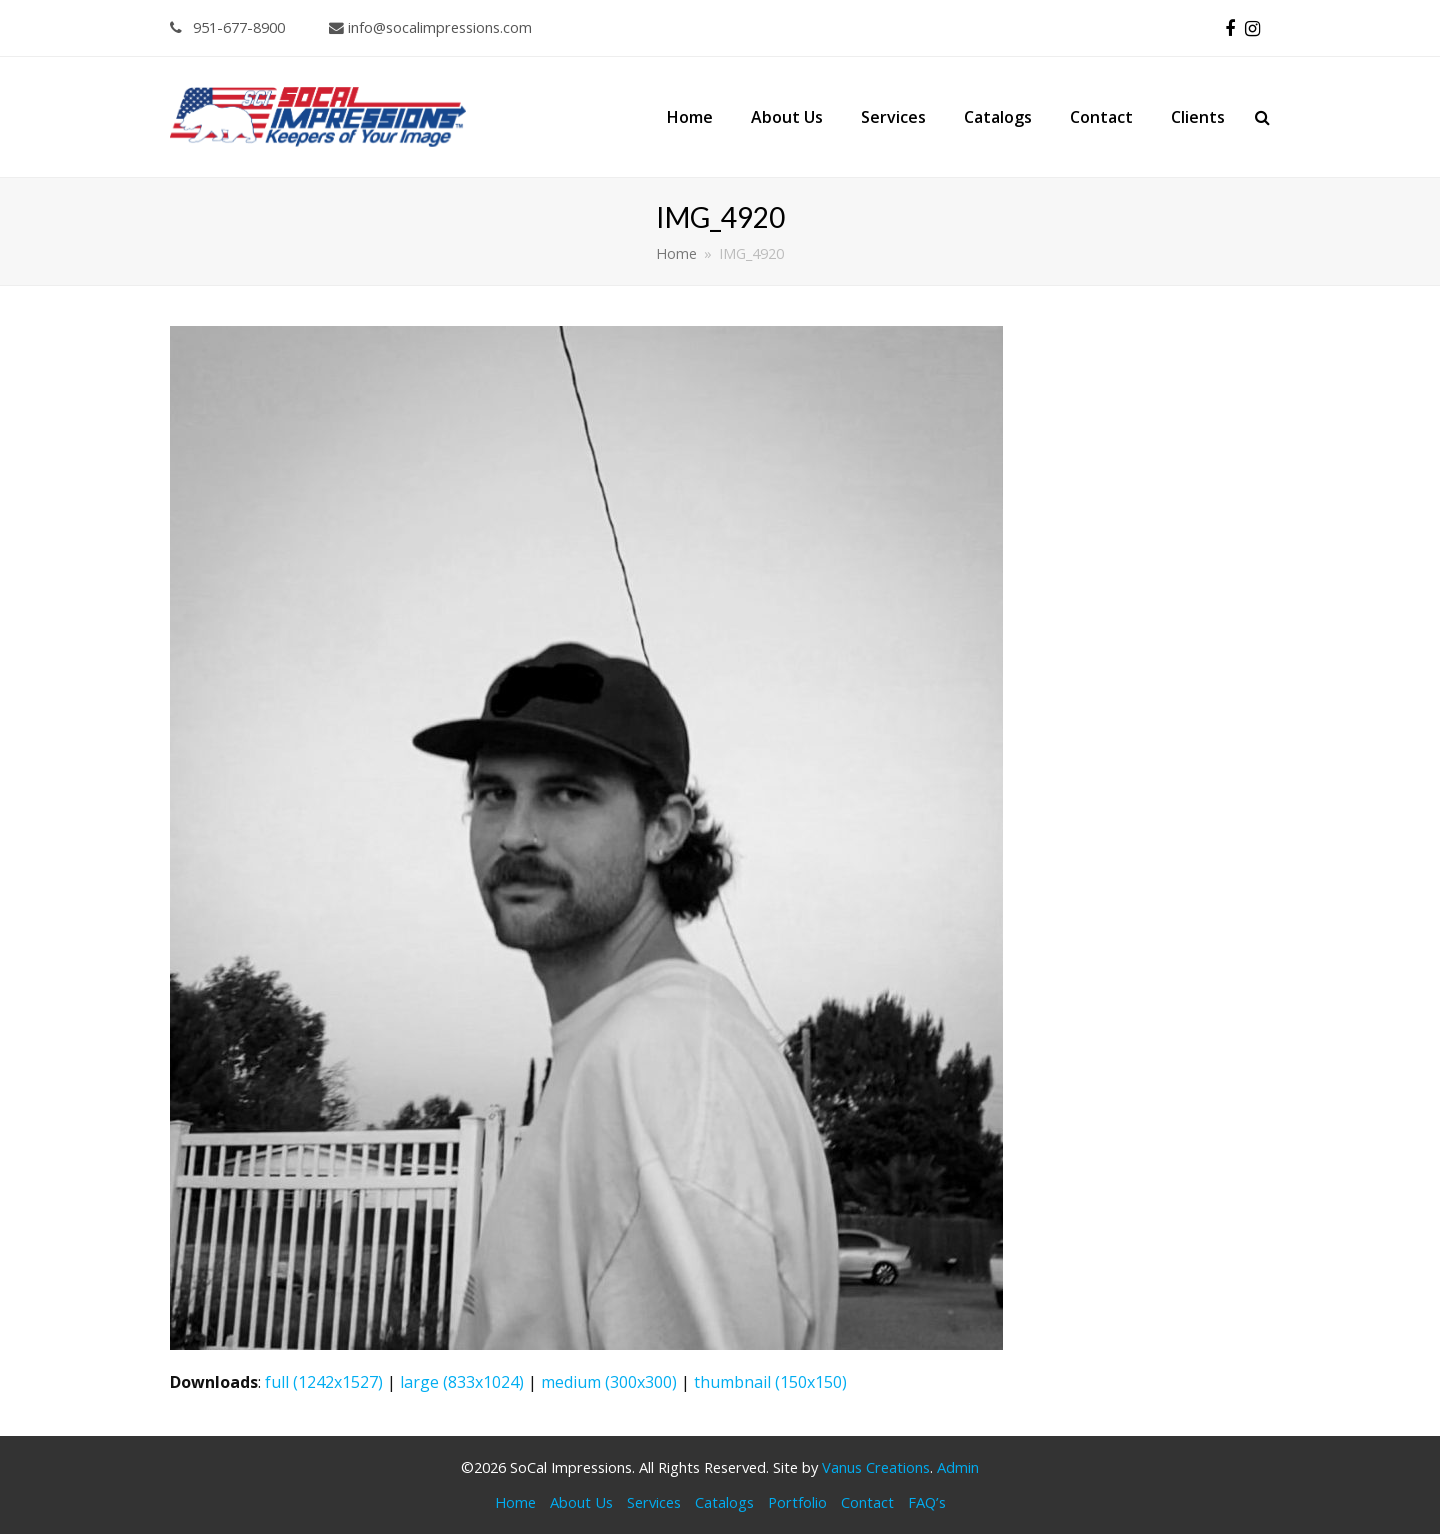 This screenshot has height=1534, width=1440. Describe the element at coordinates (227, 27) in the screenshot. I see `951-677-8900` at that location.